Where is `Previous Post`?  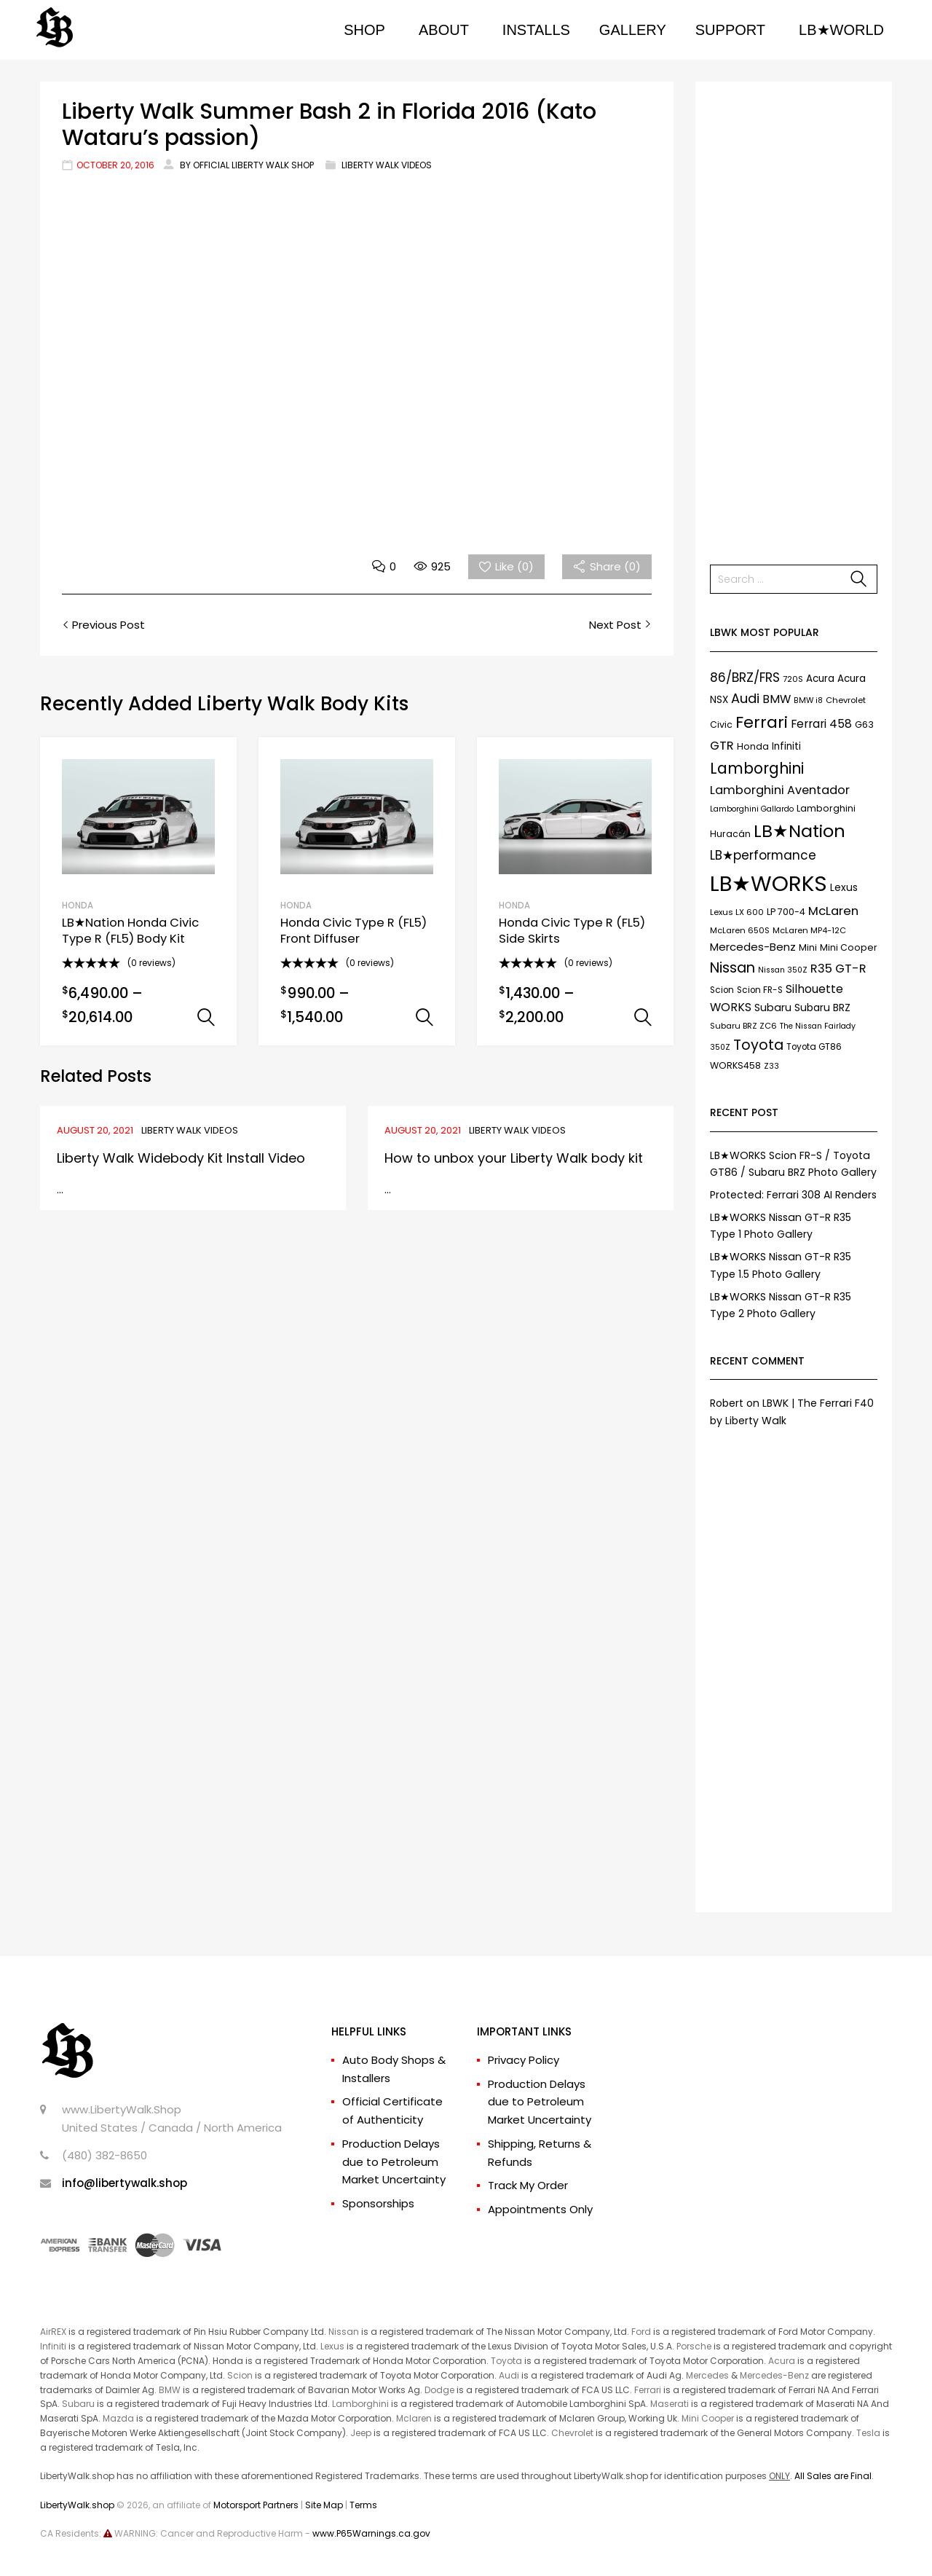 Previous Post is located at coordinates (107, 624).